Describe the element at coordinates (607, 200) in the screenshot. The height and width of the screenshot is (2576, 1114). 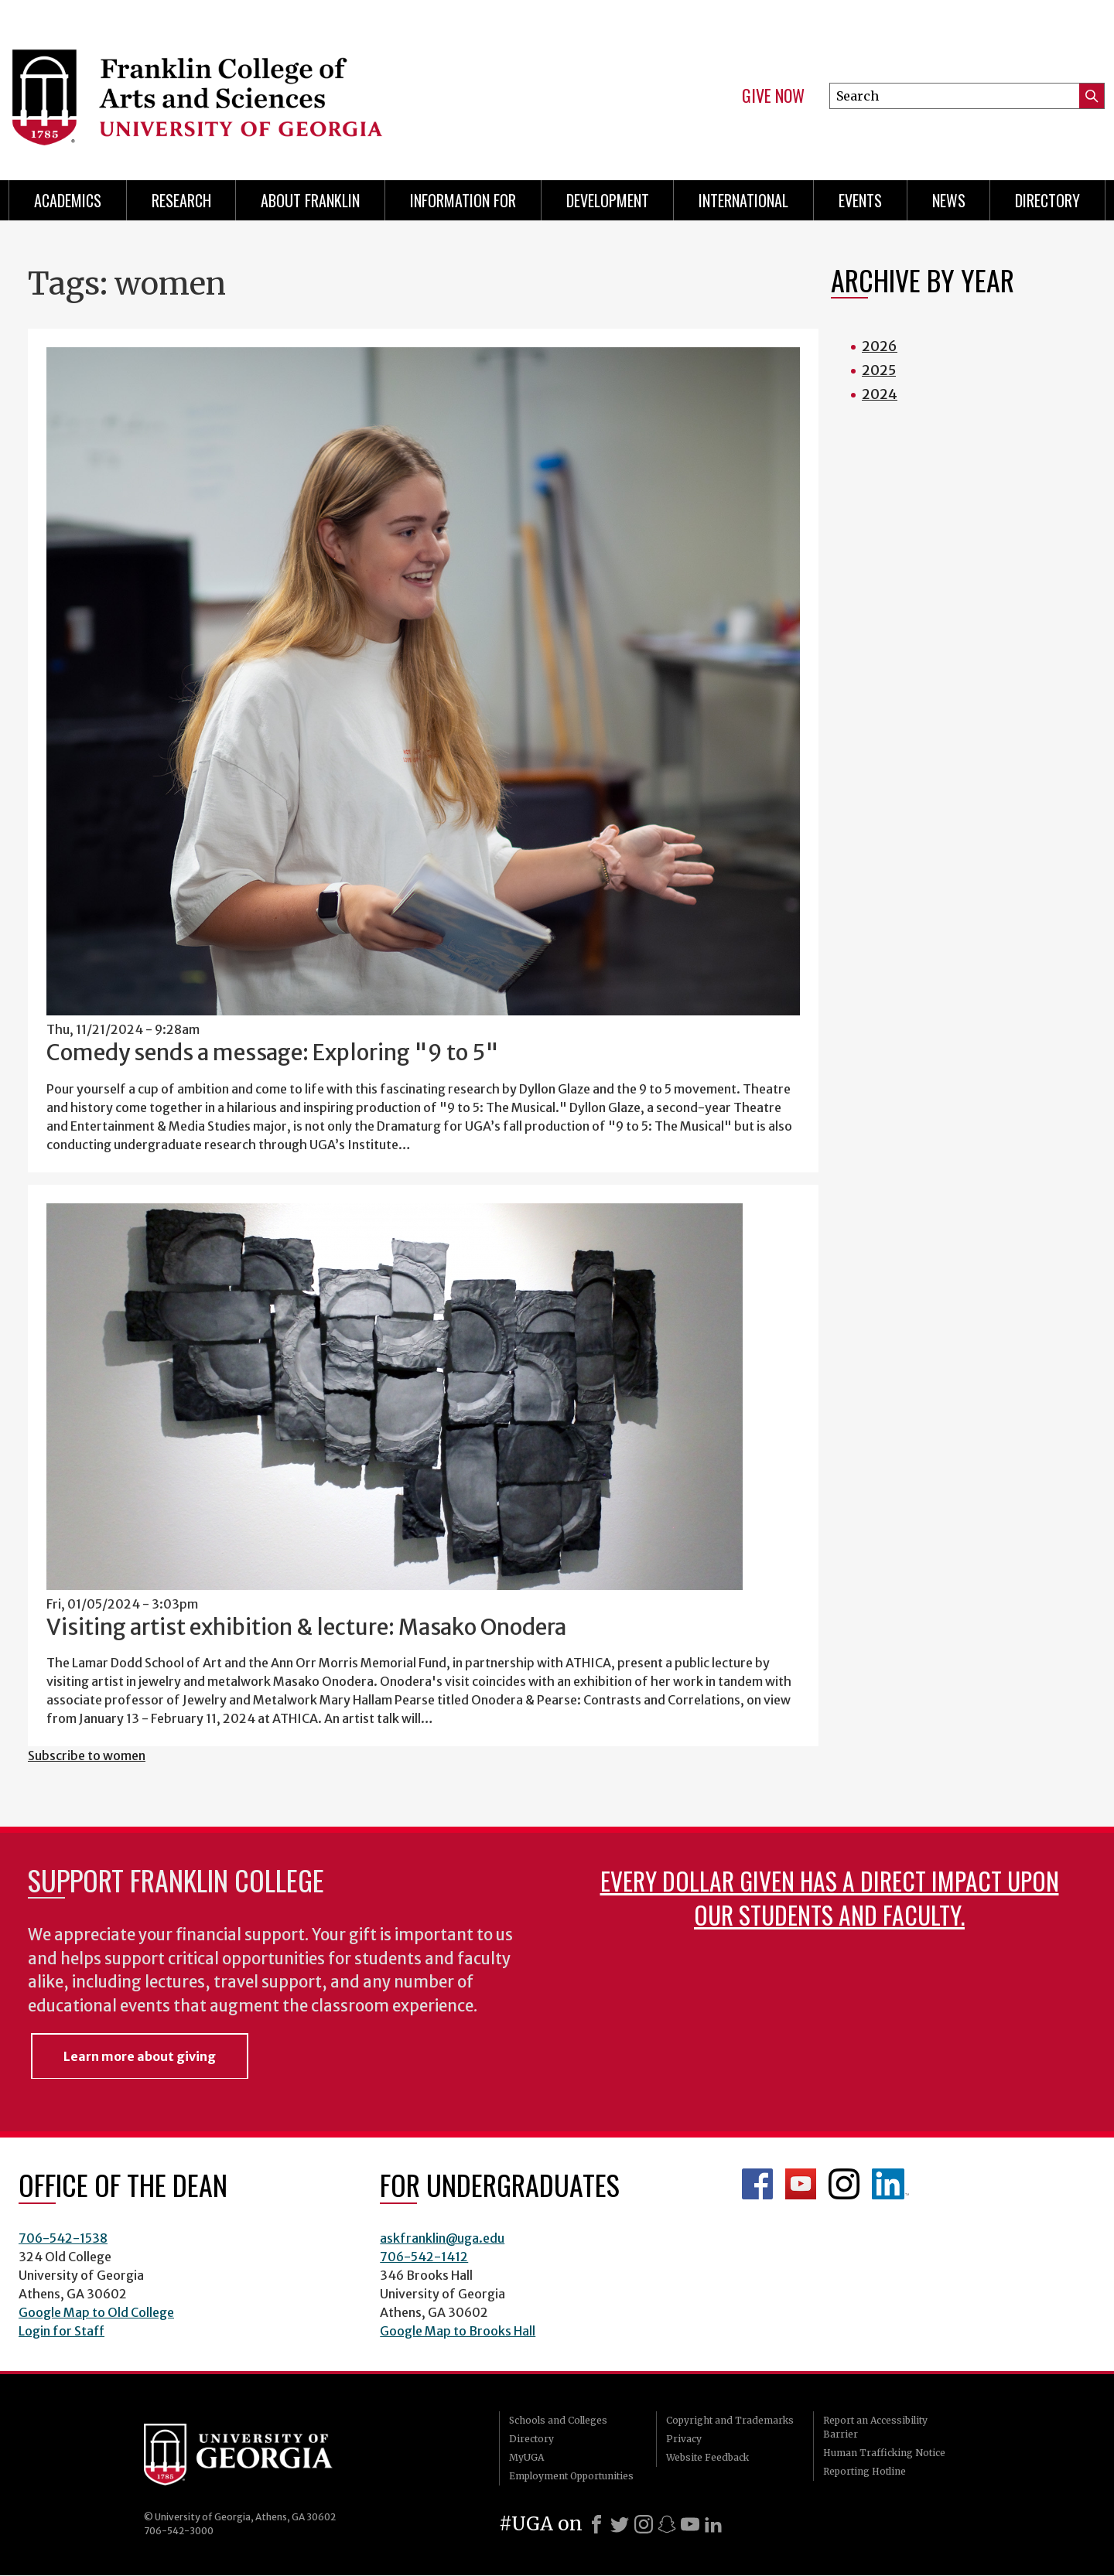
I see `Development` at that location.